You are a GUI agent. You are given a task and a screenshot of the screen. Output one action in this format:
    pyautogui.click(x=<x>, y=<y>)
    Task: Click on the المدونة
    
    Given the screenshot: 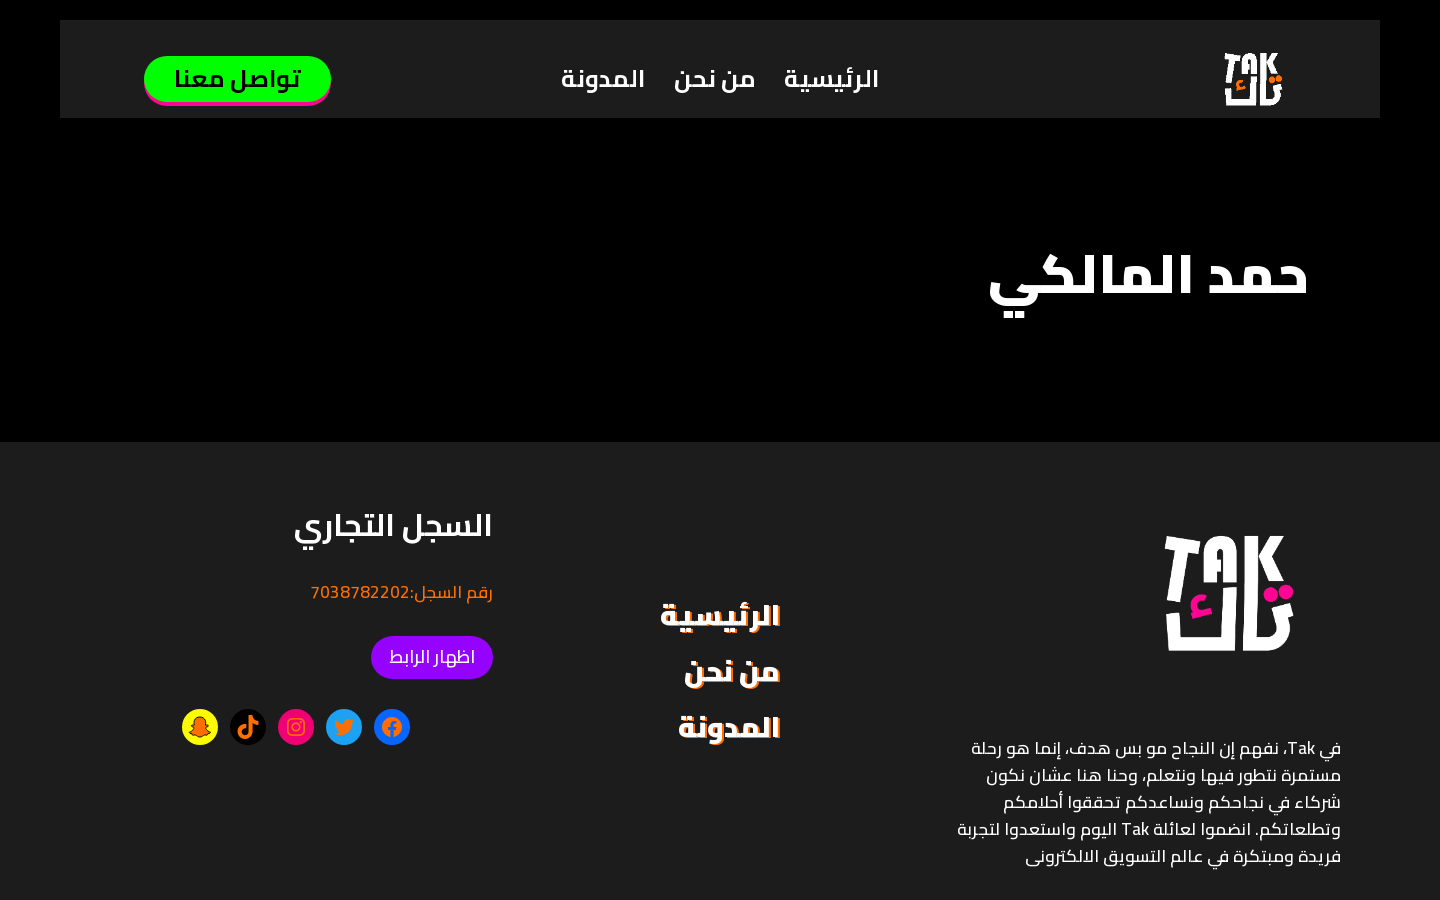 What is the action you would take?
    pyautogui.click(x=603, y=78)
    